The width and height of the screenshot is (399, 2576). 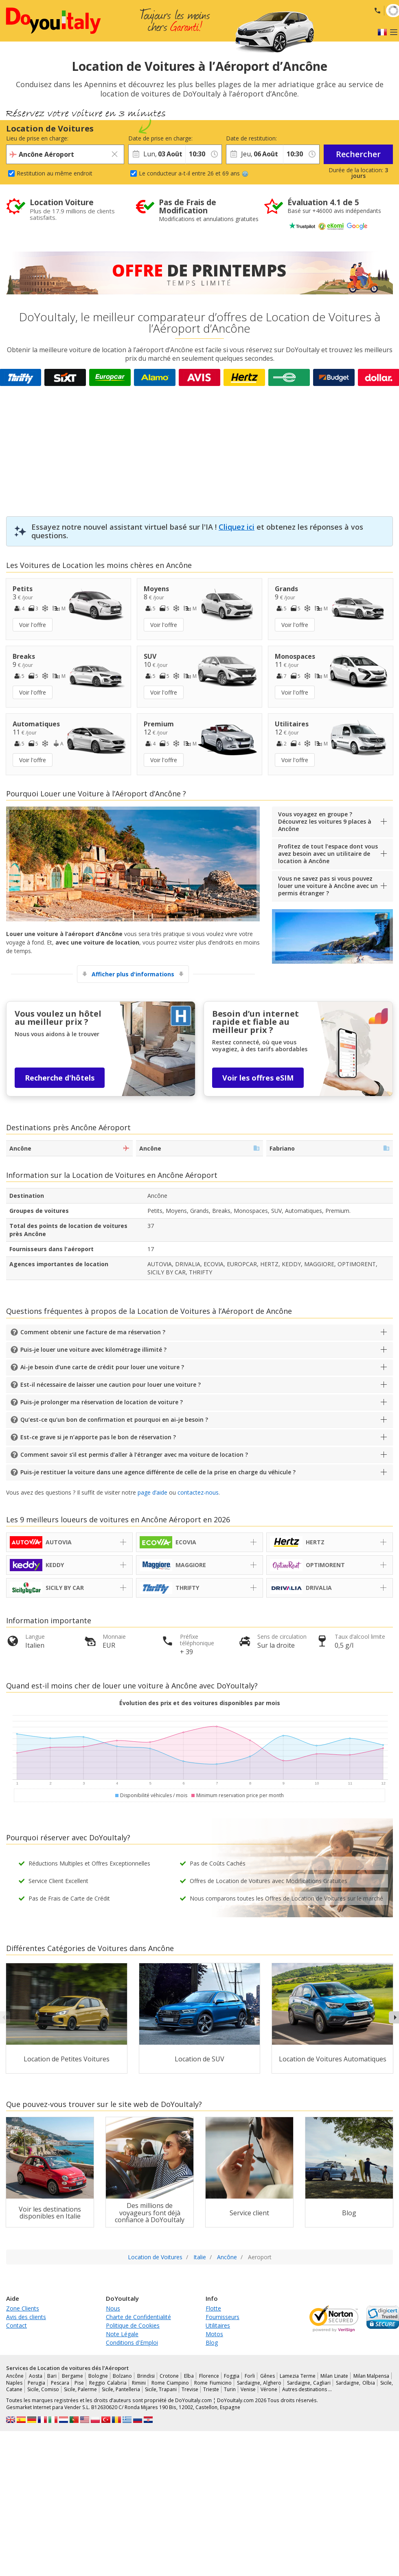 I want to click on Elba, so click(x=189, y=2375).